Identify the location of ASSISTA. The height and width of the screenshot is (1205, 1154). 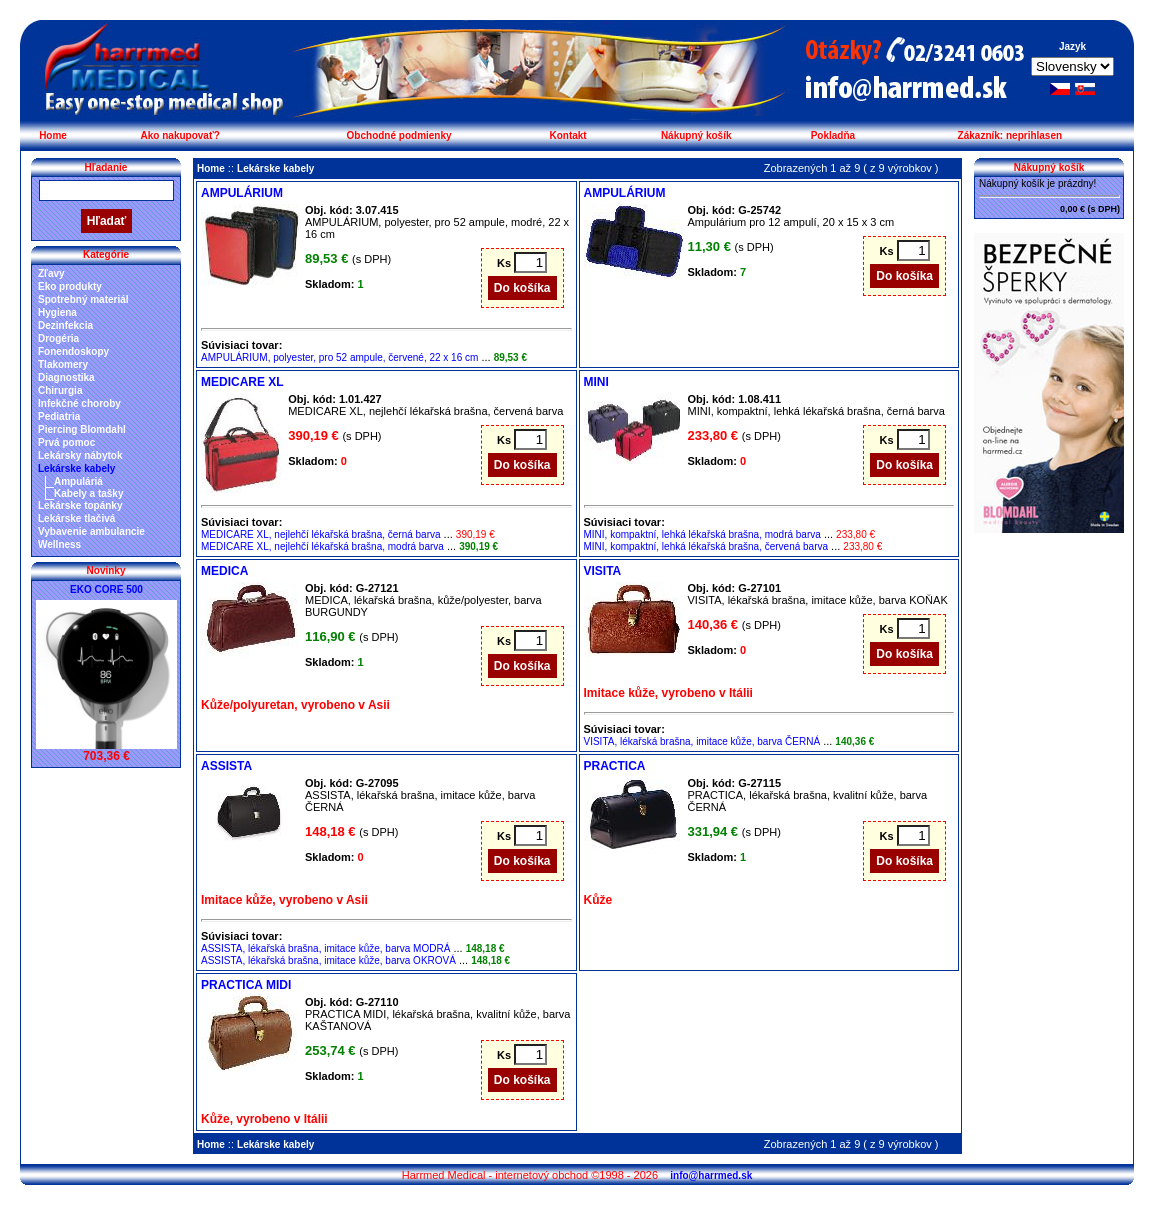
(226, 766).